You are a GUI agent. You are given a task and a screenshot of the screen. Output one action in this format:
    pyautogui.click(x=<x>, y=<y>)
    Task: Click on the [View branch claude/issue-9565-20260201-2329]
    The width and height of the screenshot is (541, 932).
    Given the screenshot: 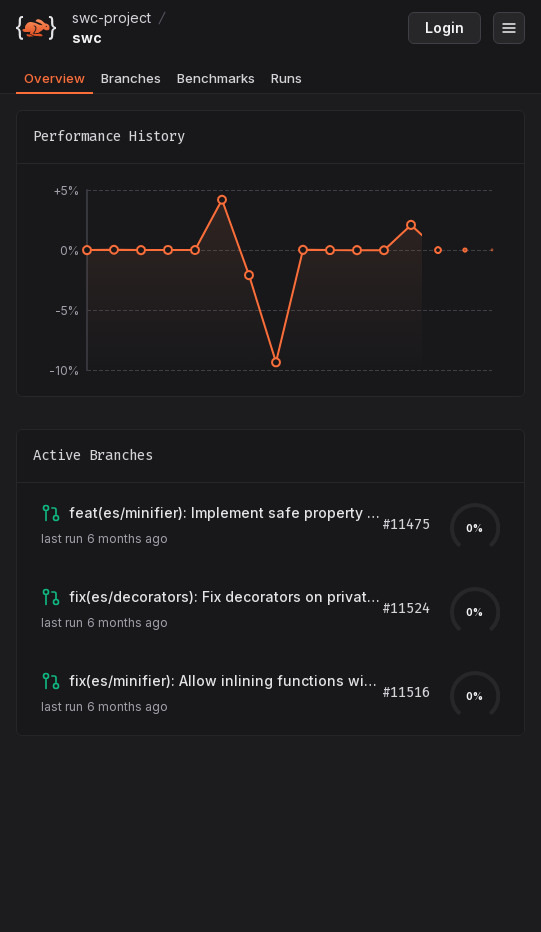 What is the action you would take?
    pyautogui.click(x=225, y=597)
    